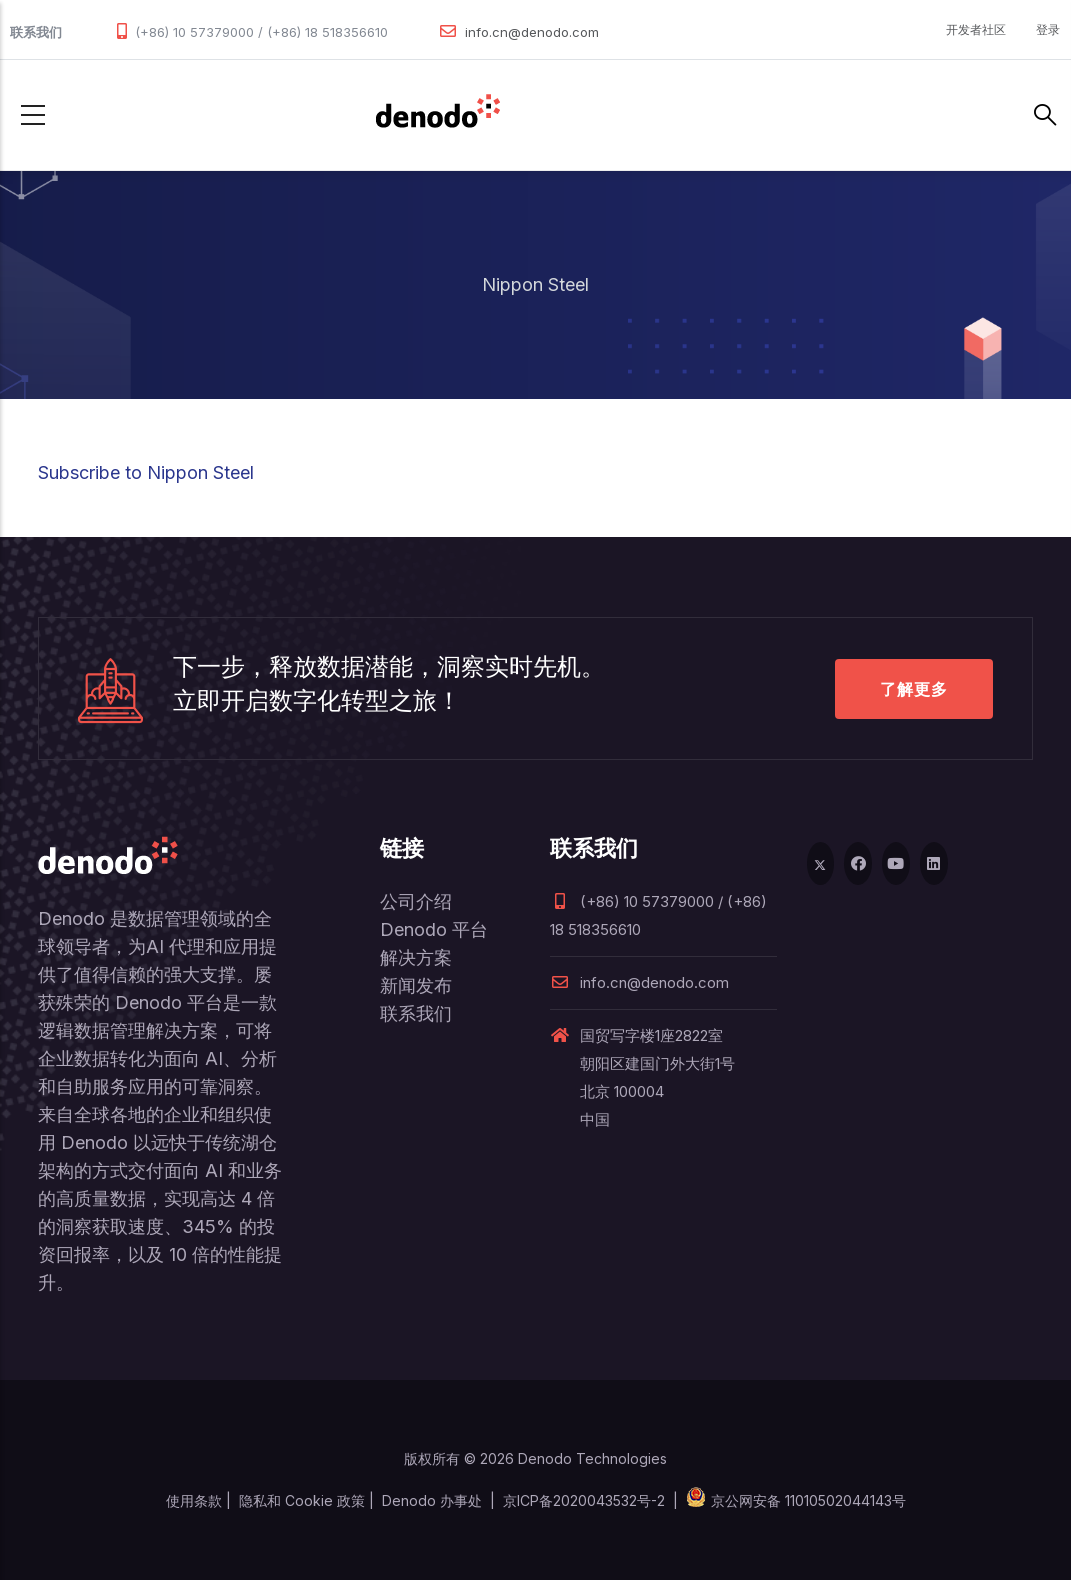  What do you see at coordinates (416, 957) in the screenshot?
I see `解决方案` at bounding box center [416, 957].